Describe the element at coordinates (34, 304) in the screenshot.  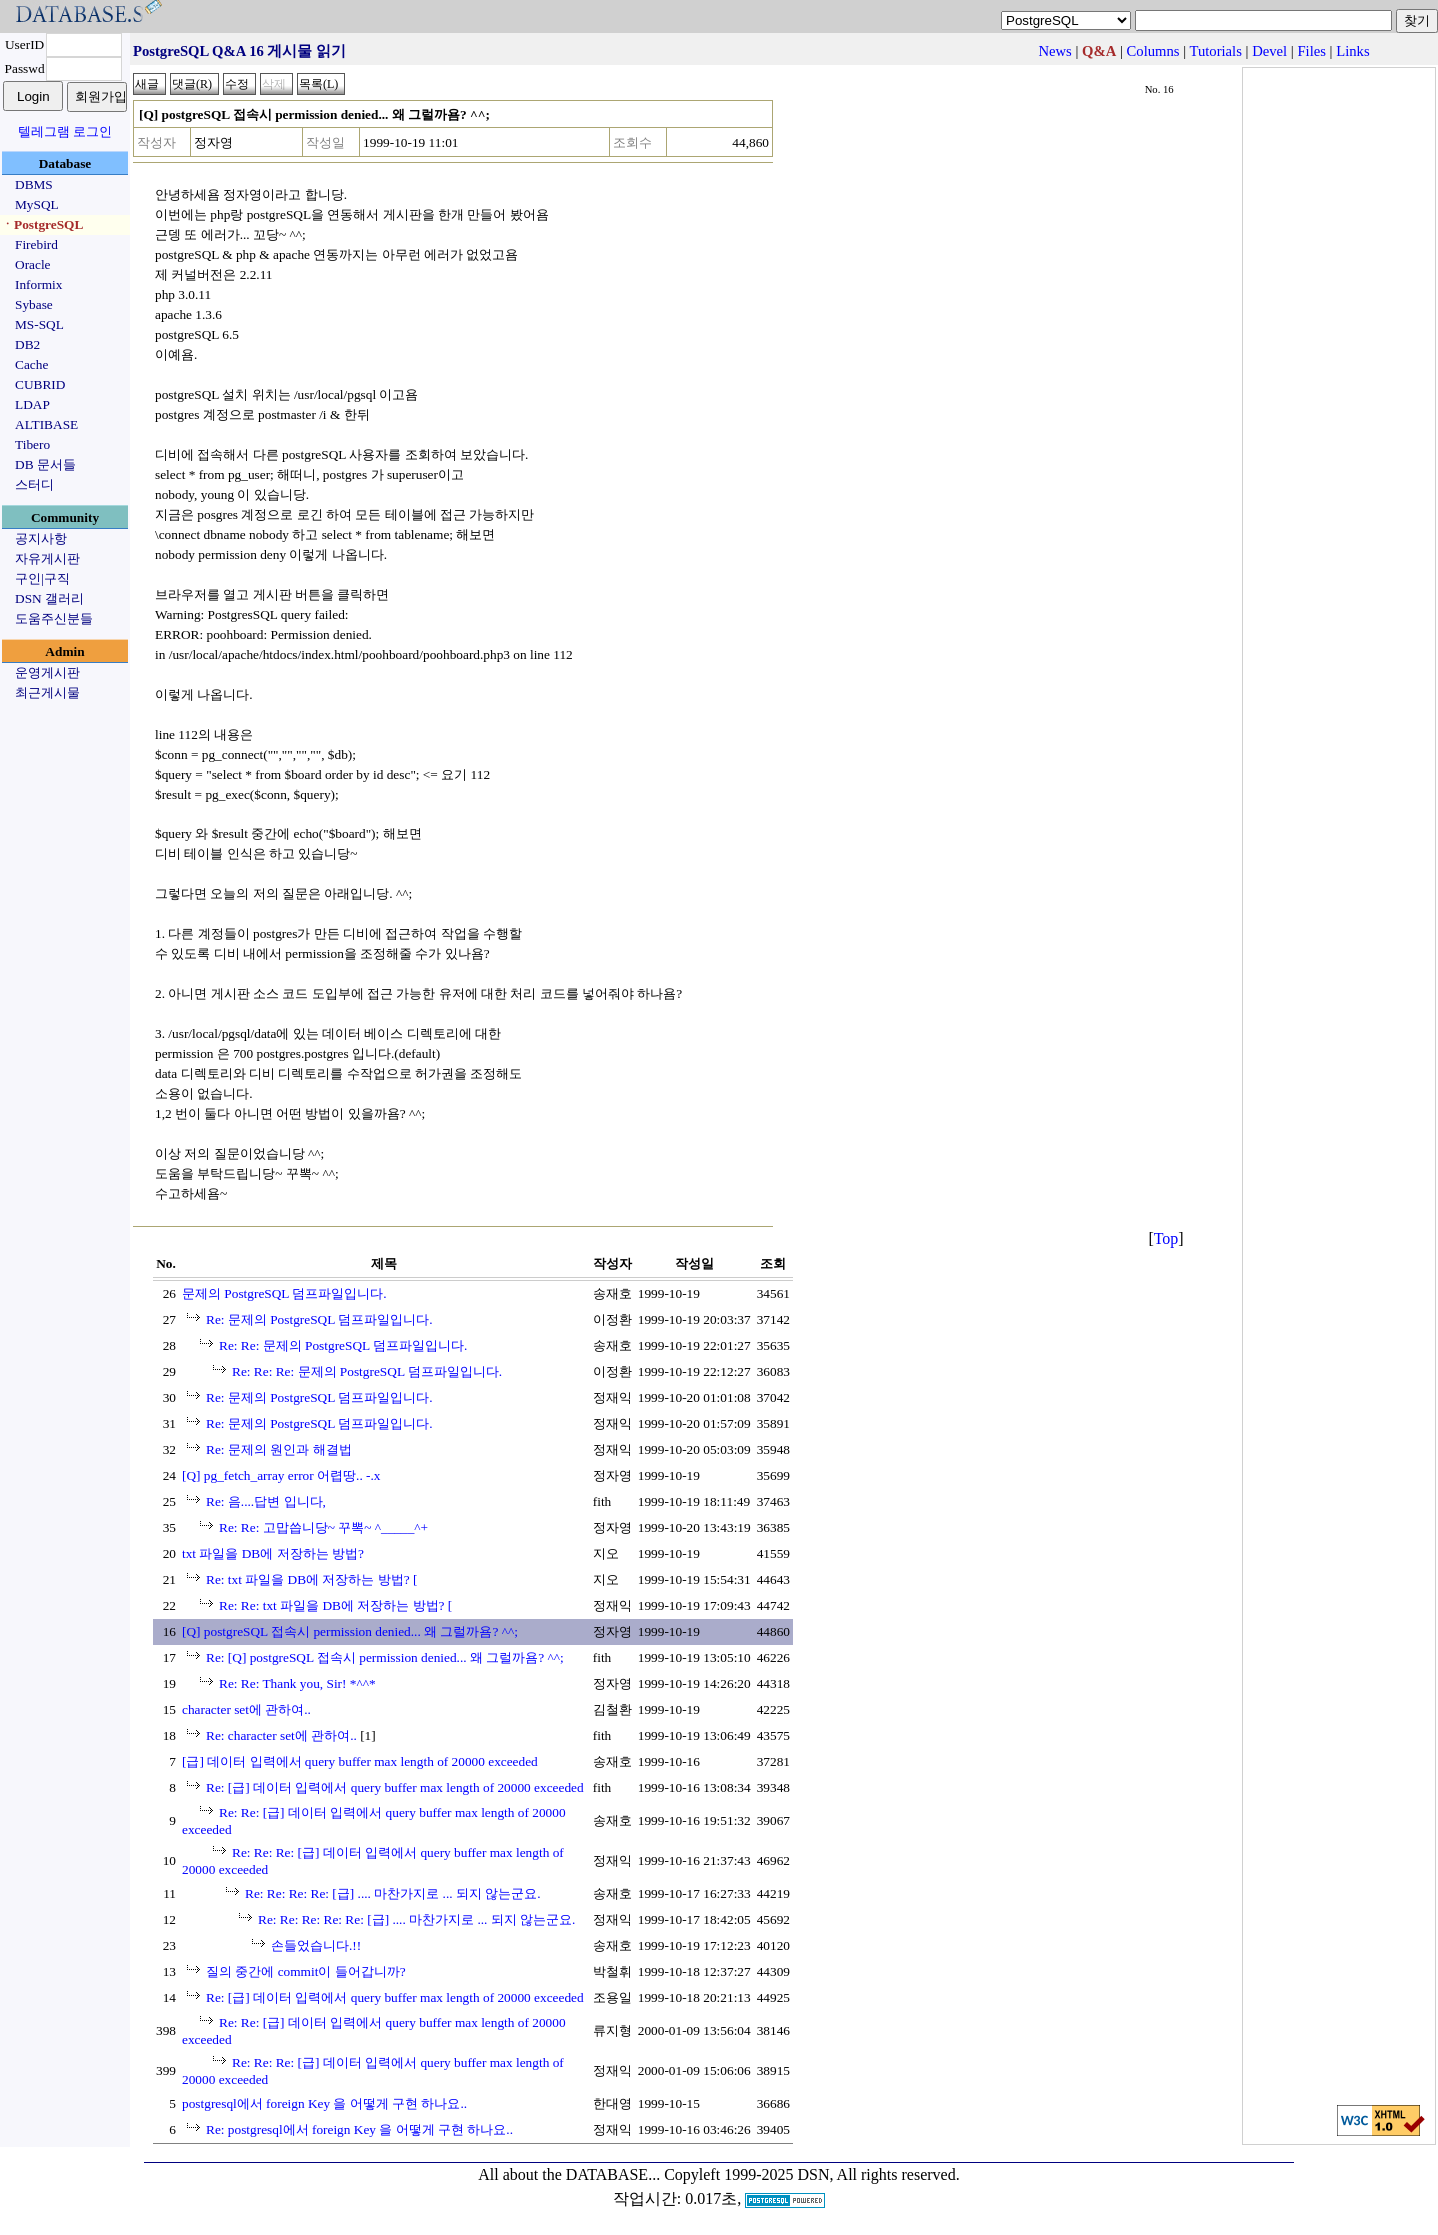
I see `Sybase` at that location.